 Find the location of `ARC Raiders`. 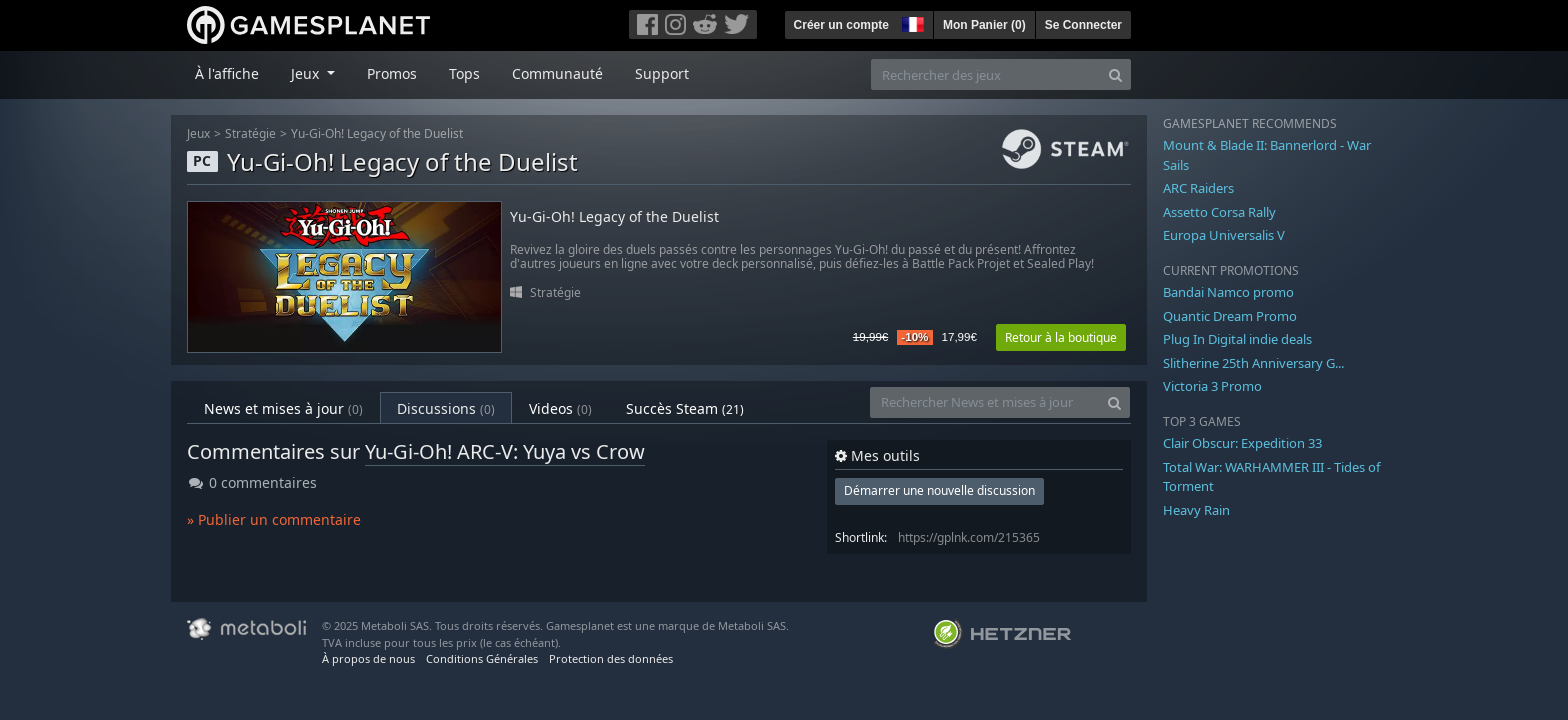

ARC Raiders is located at coordinates (1198, 188).